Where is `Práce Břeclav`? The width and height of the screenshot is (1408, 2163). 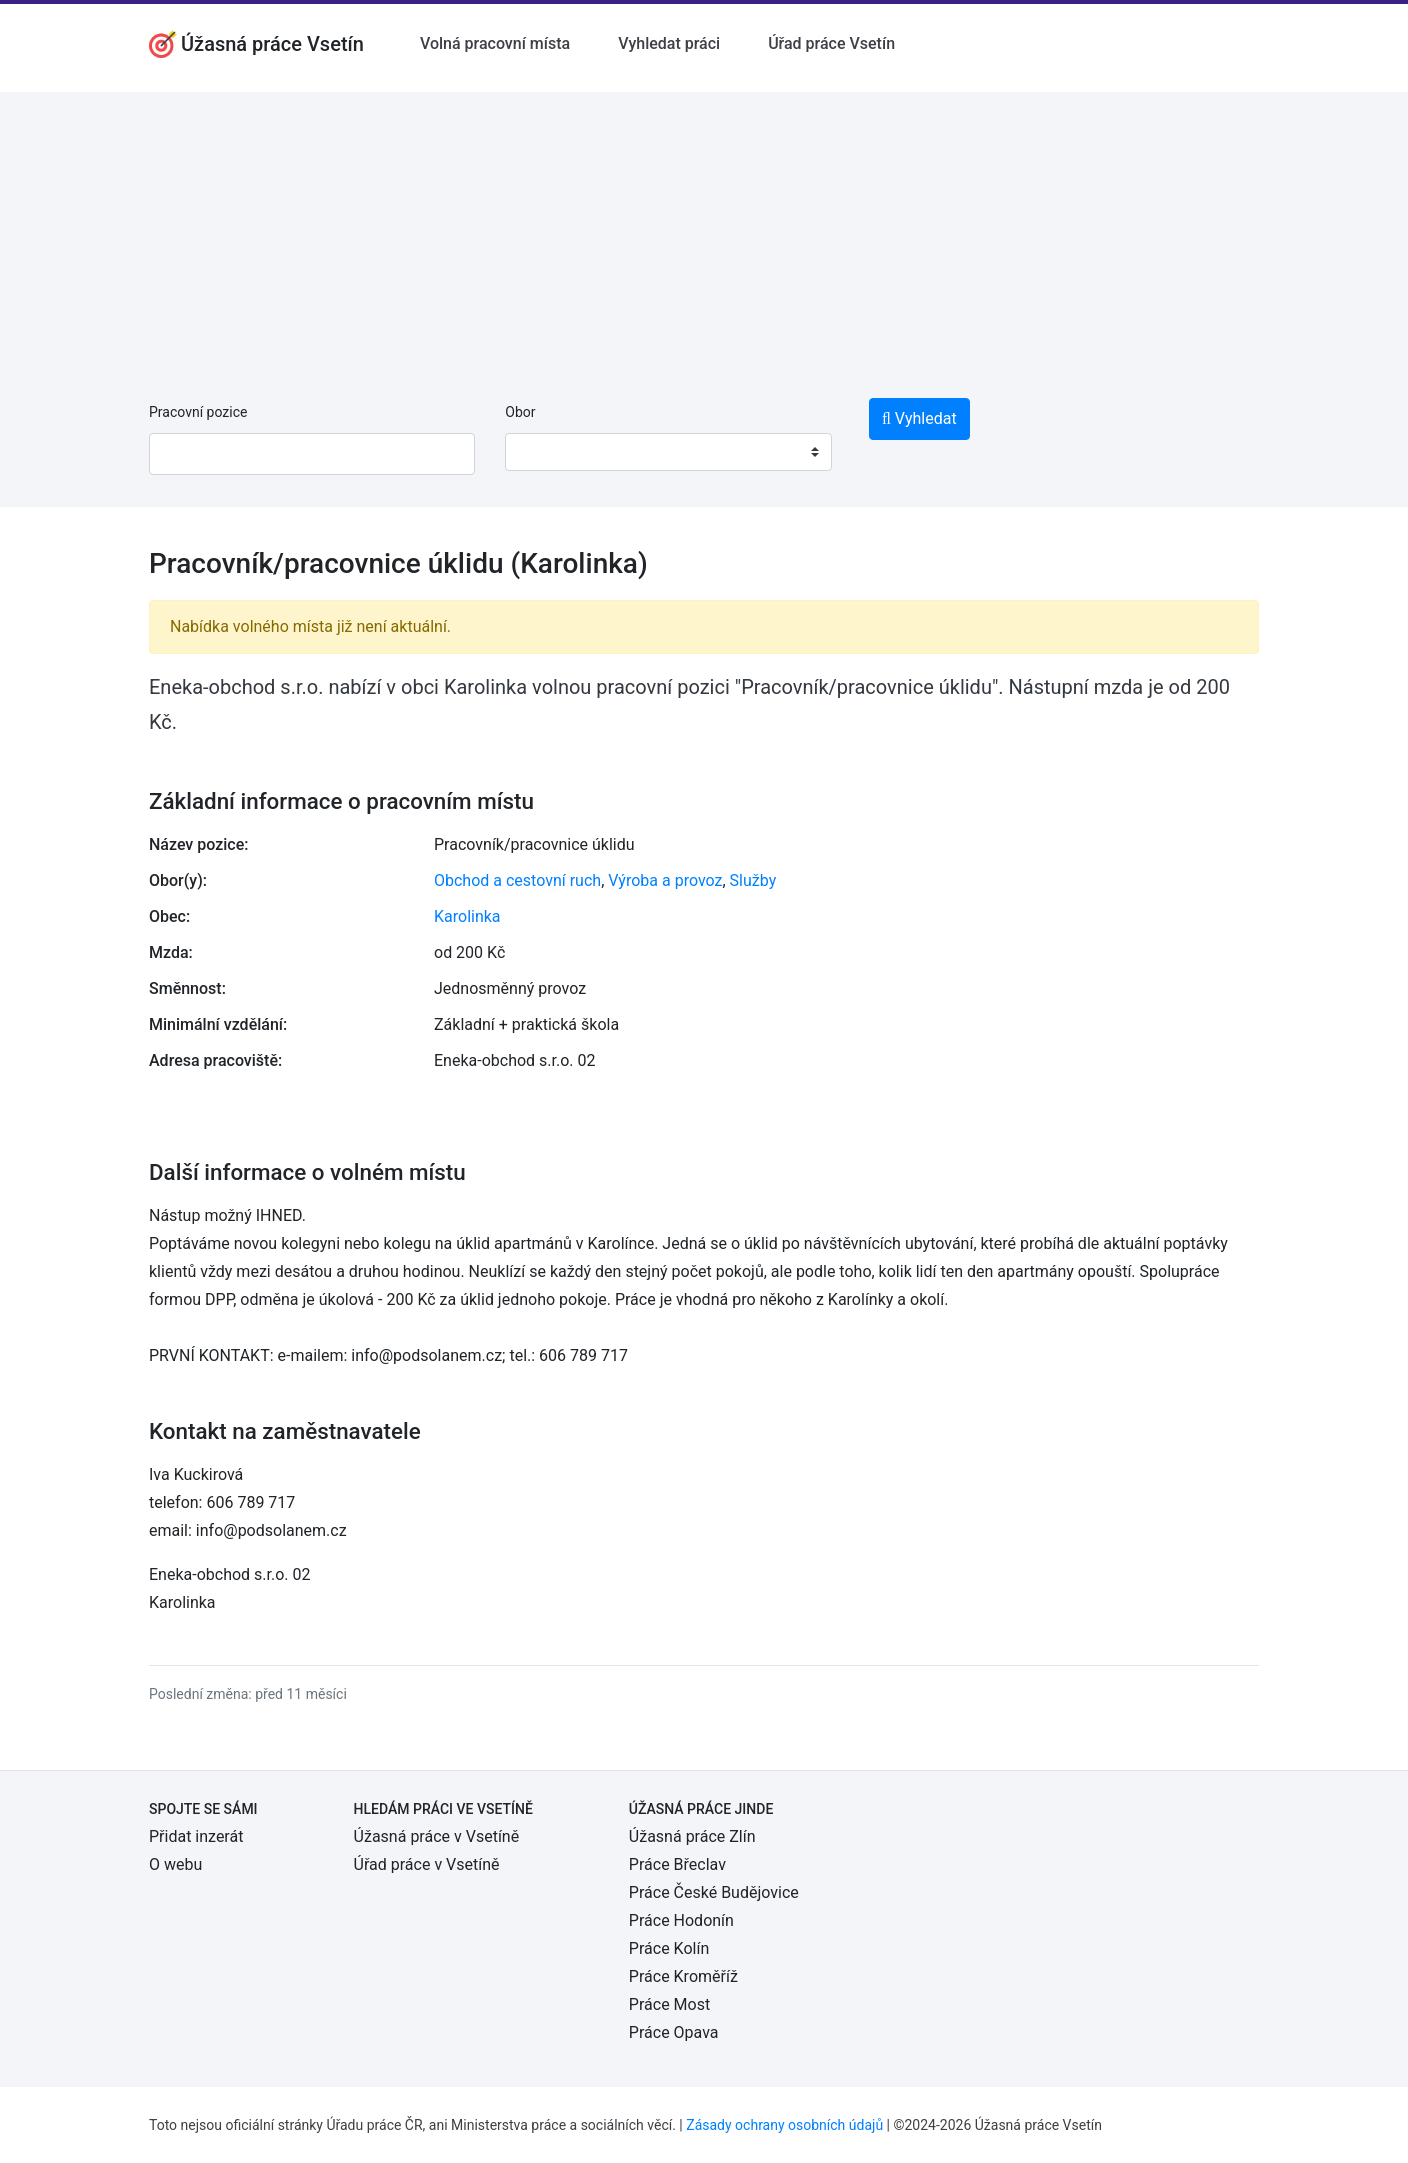
Práce Břeclav is located at coordinates (677, 1864).